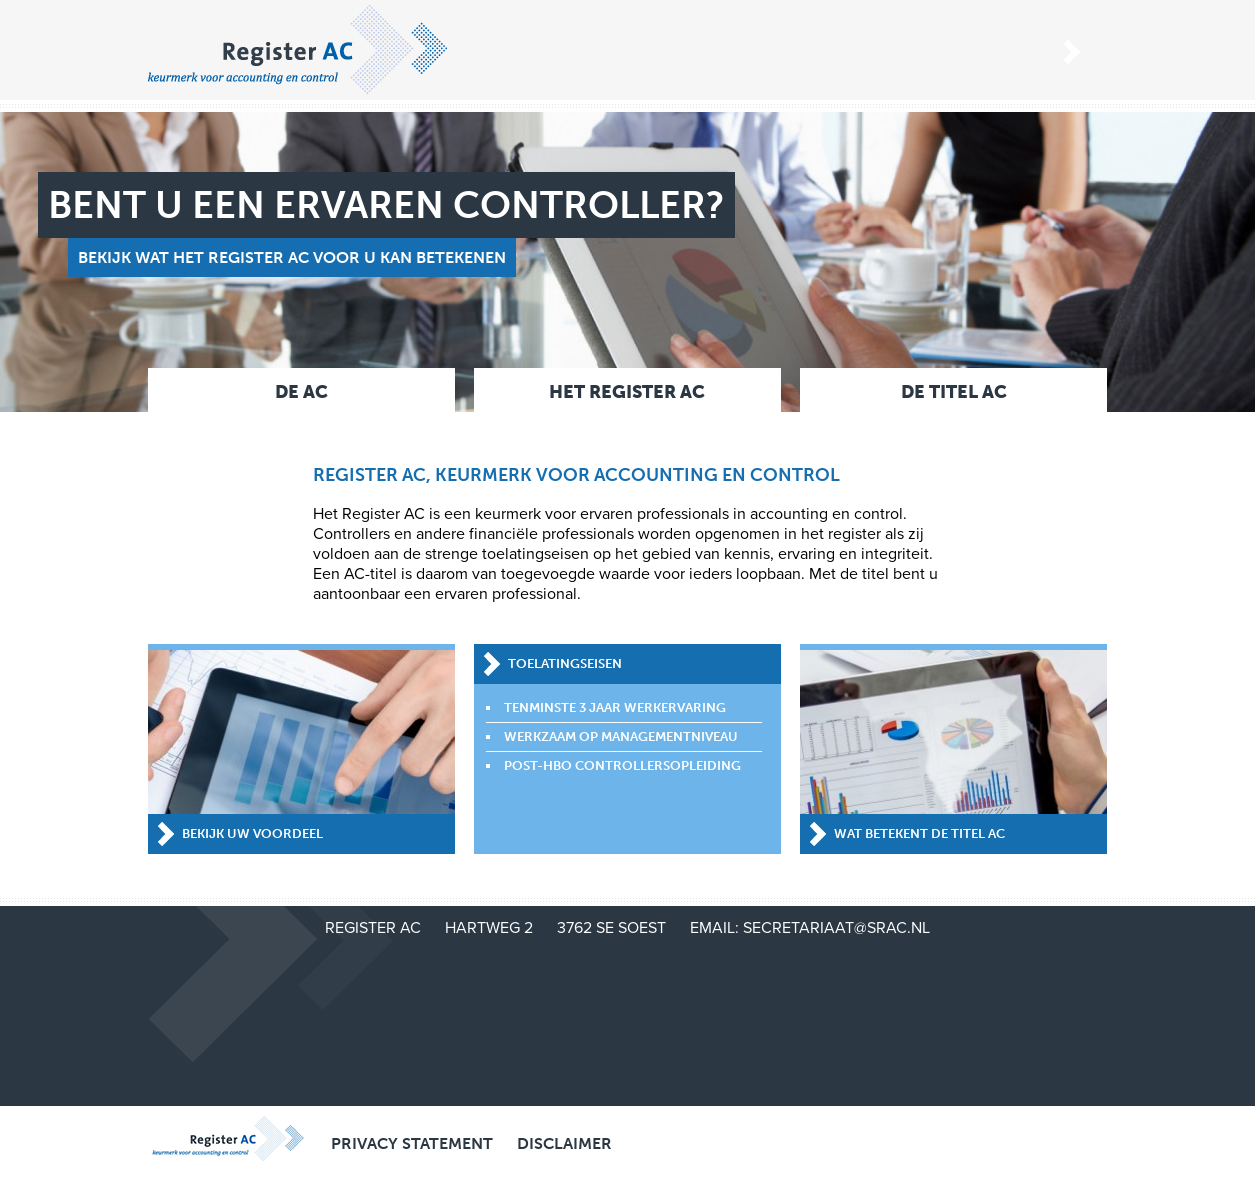 The image size is (1255, 1181). What do you see at coordinates (301, 392) in the screenshot?
I see `De AC` at bounding box center [301, 392].